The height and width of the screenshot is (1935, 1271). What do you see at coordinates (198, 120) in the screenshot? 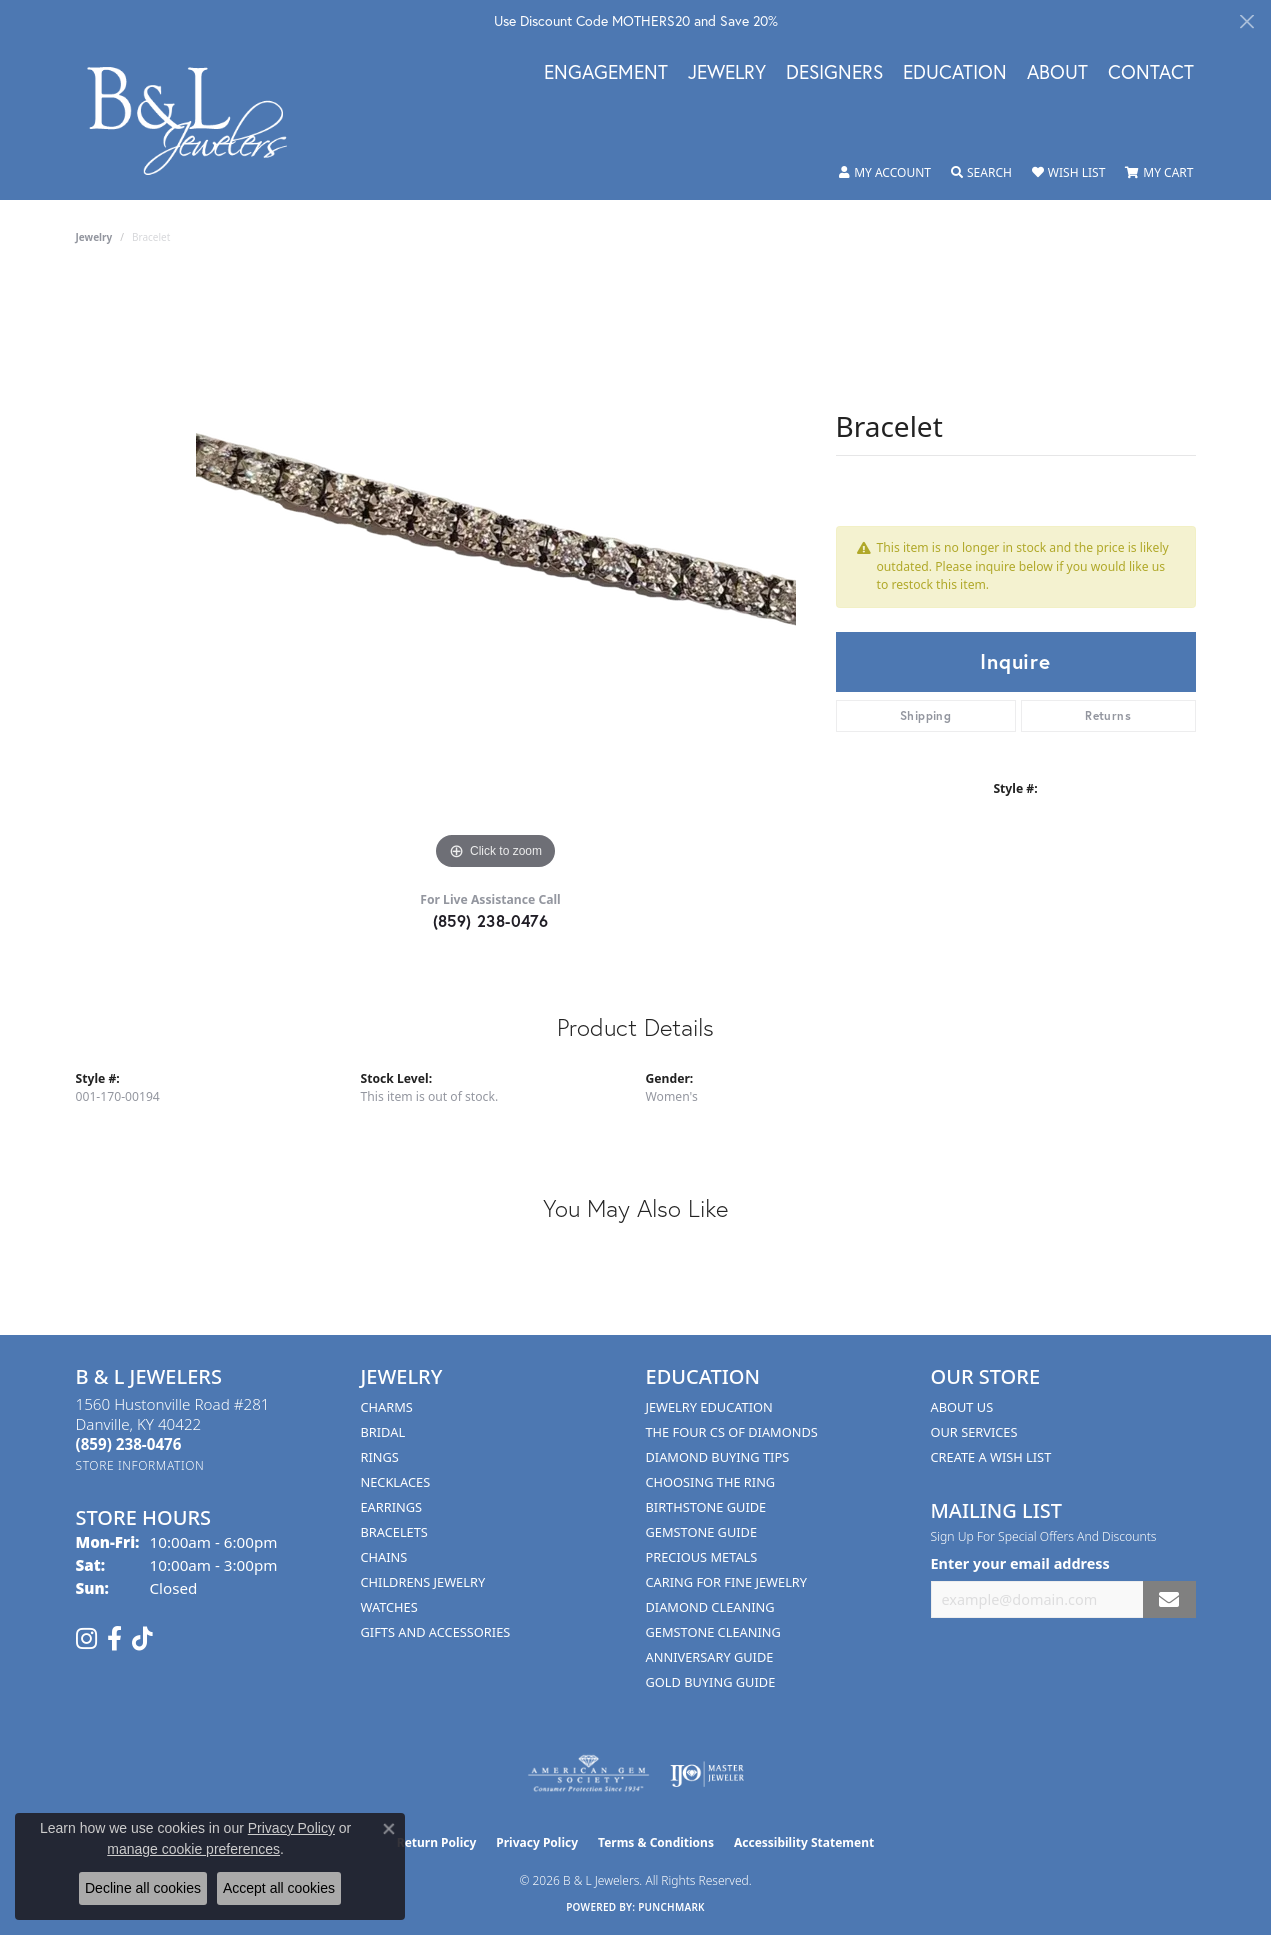
I see `[B & L Jewelers logo - Go to homepage]` at bounding box center [198, 120].